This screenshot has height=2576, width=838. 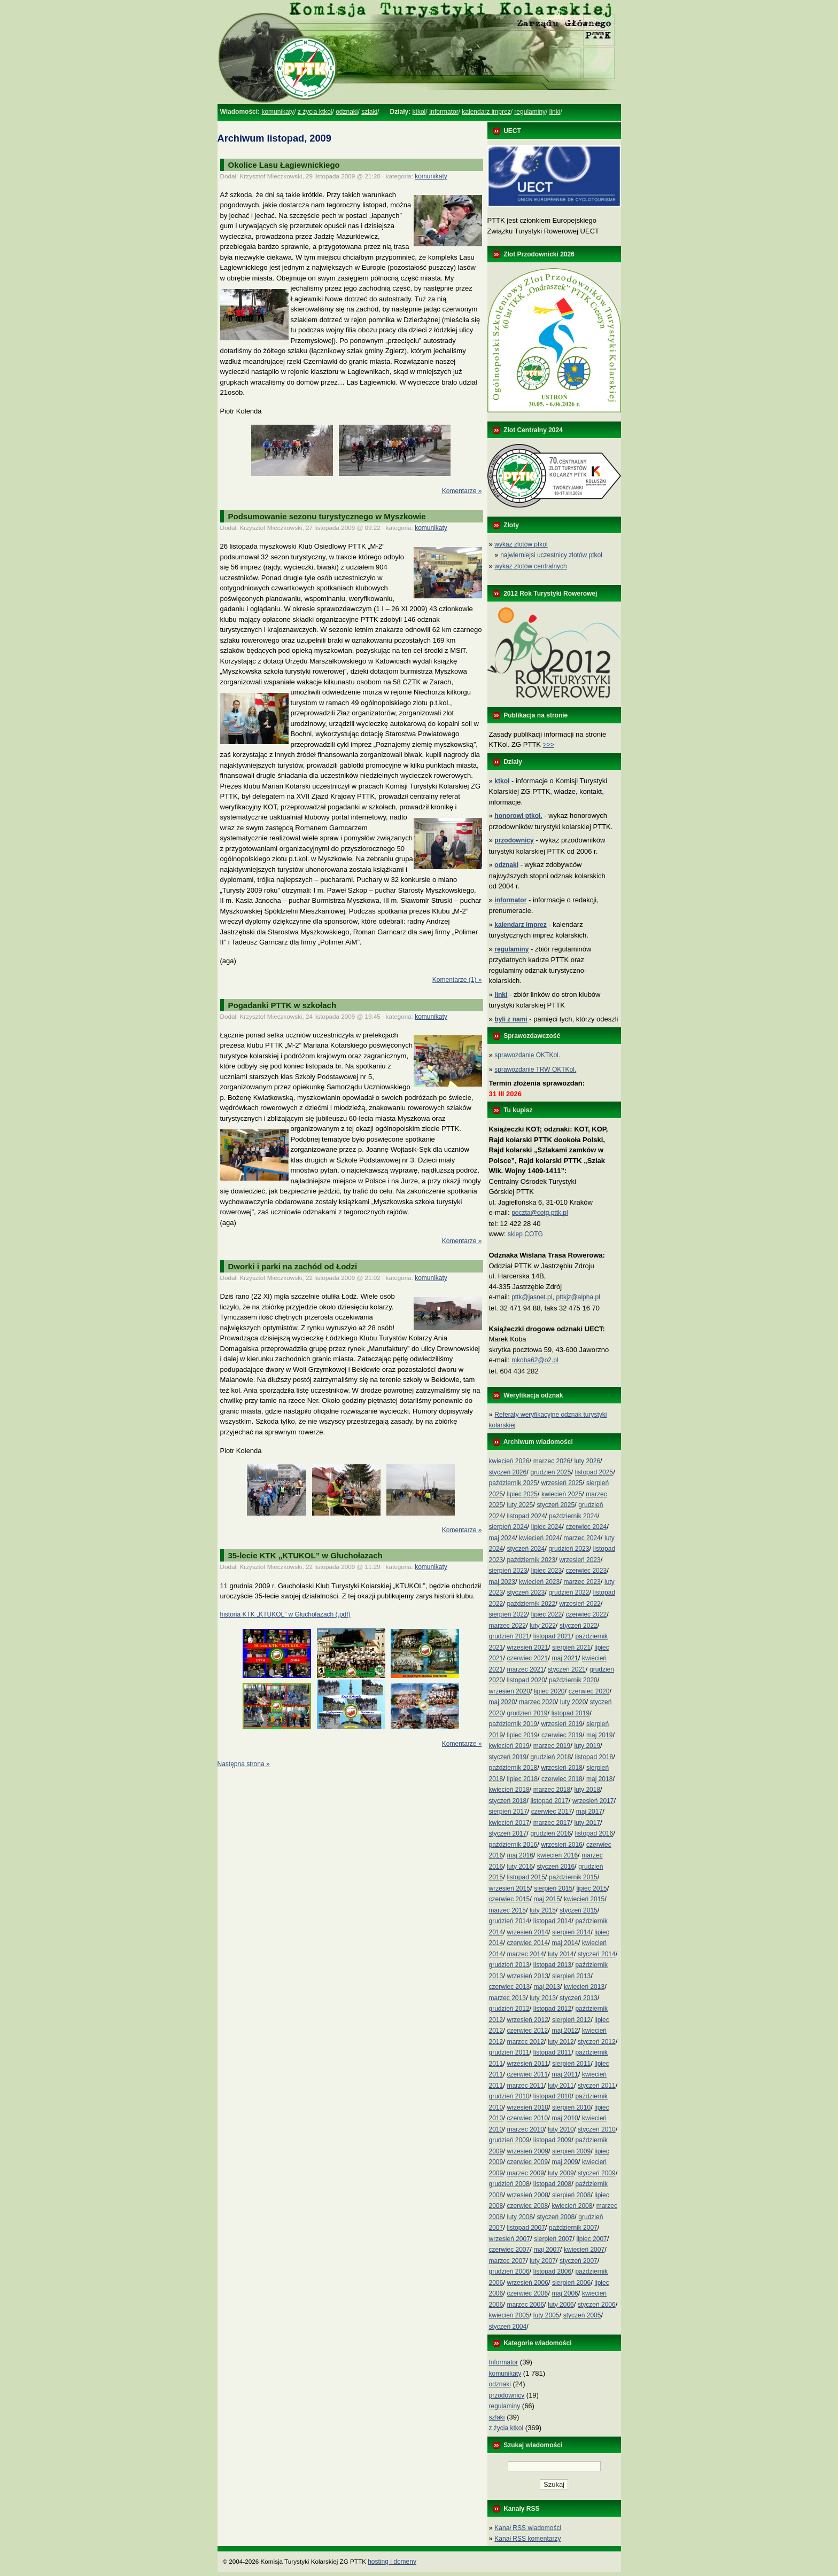 What do you see at coordinates (527, 2118) in the screenshot?
I see `czerwiec 2010` at bounding box center [527, 2118].